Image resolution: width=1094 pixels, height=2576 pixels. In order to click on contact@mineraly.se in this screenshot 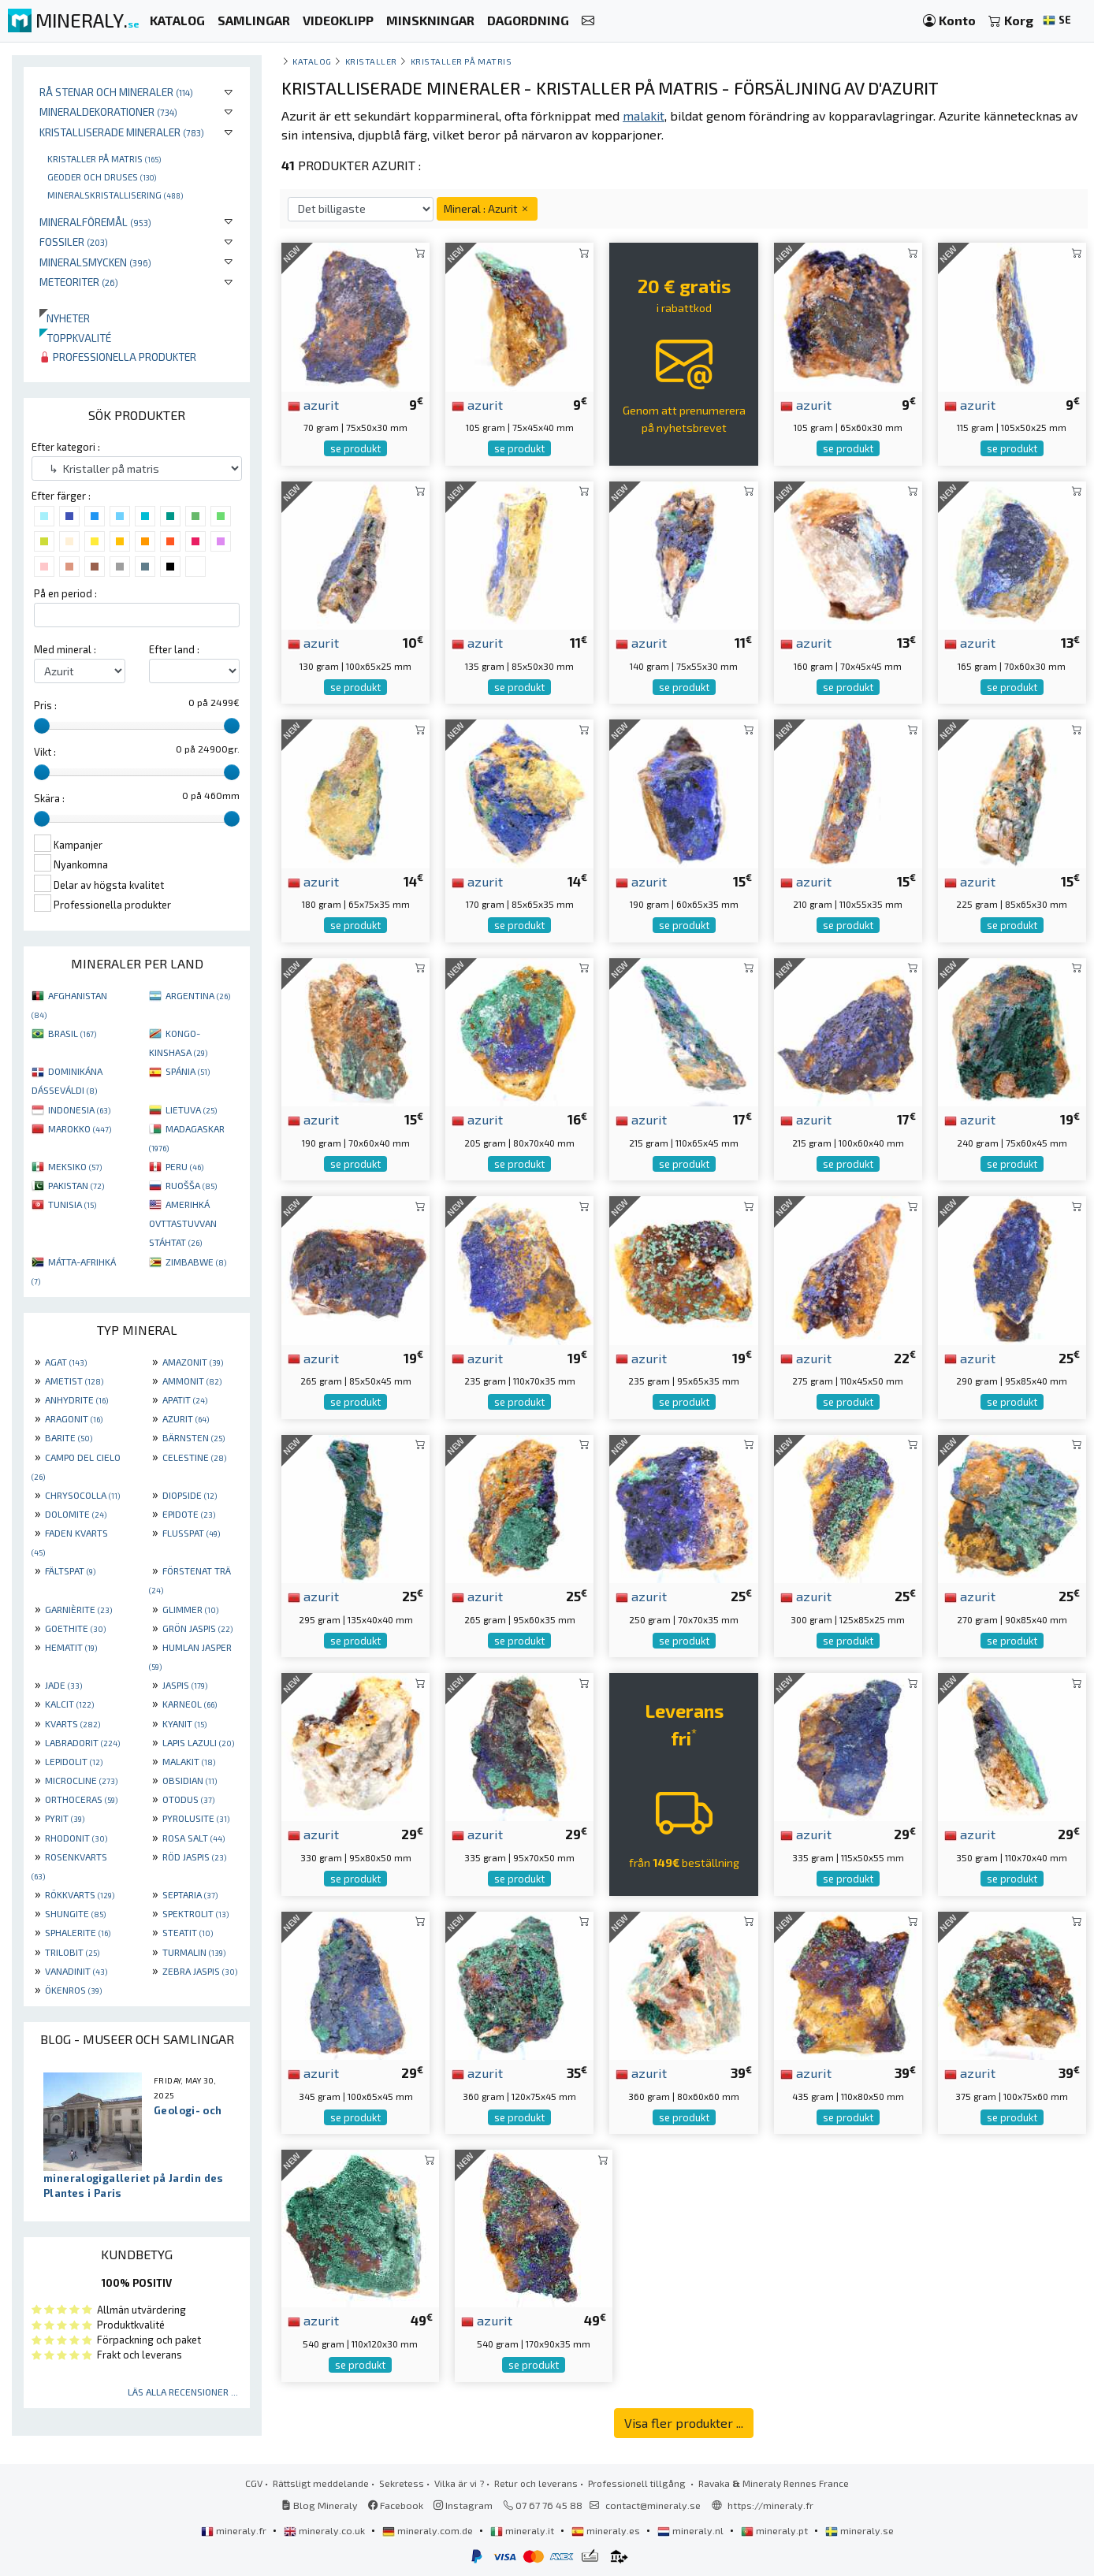, I will do `click(653, 2505)`.